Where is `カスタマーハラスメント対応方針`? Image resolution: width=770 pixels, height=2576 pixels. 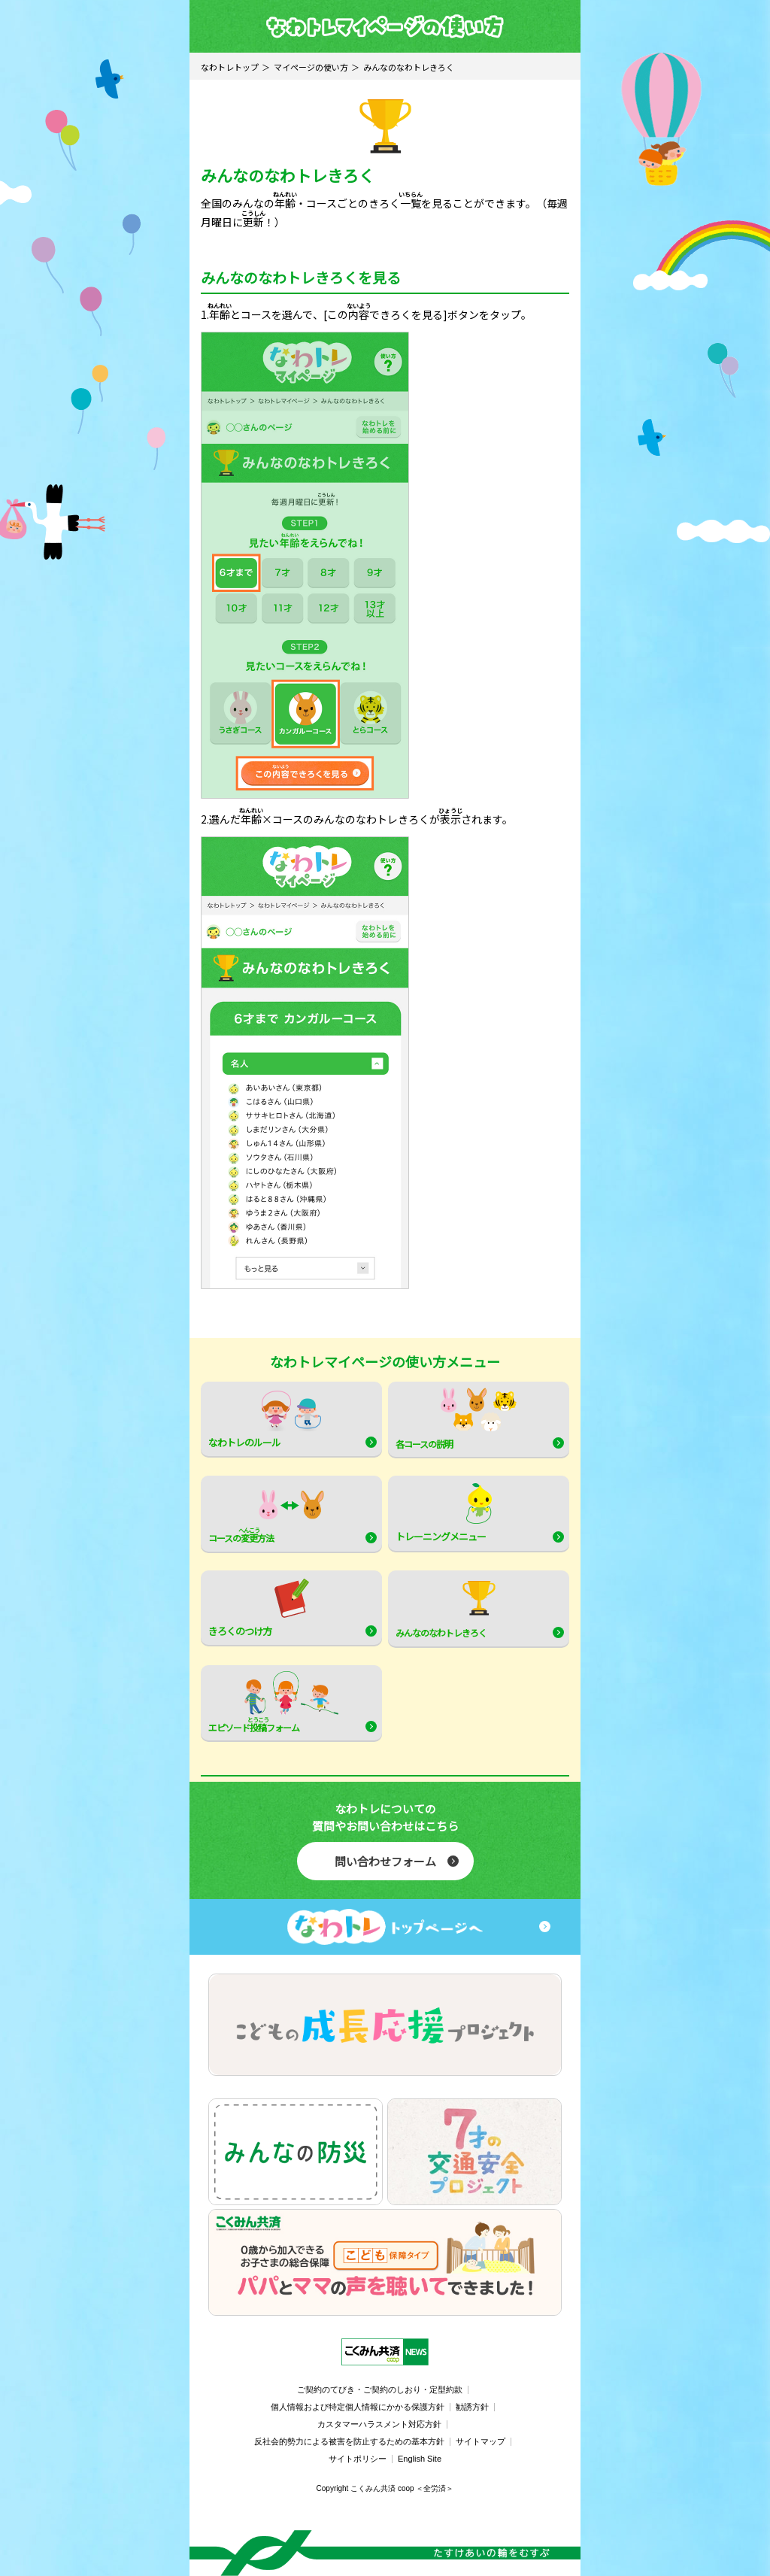 カスタマーハラスメント対応方針 is located at coordinates (379, 2424).